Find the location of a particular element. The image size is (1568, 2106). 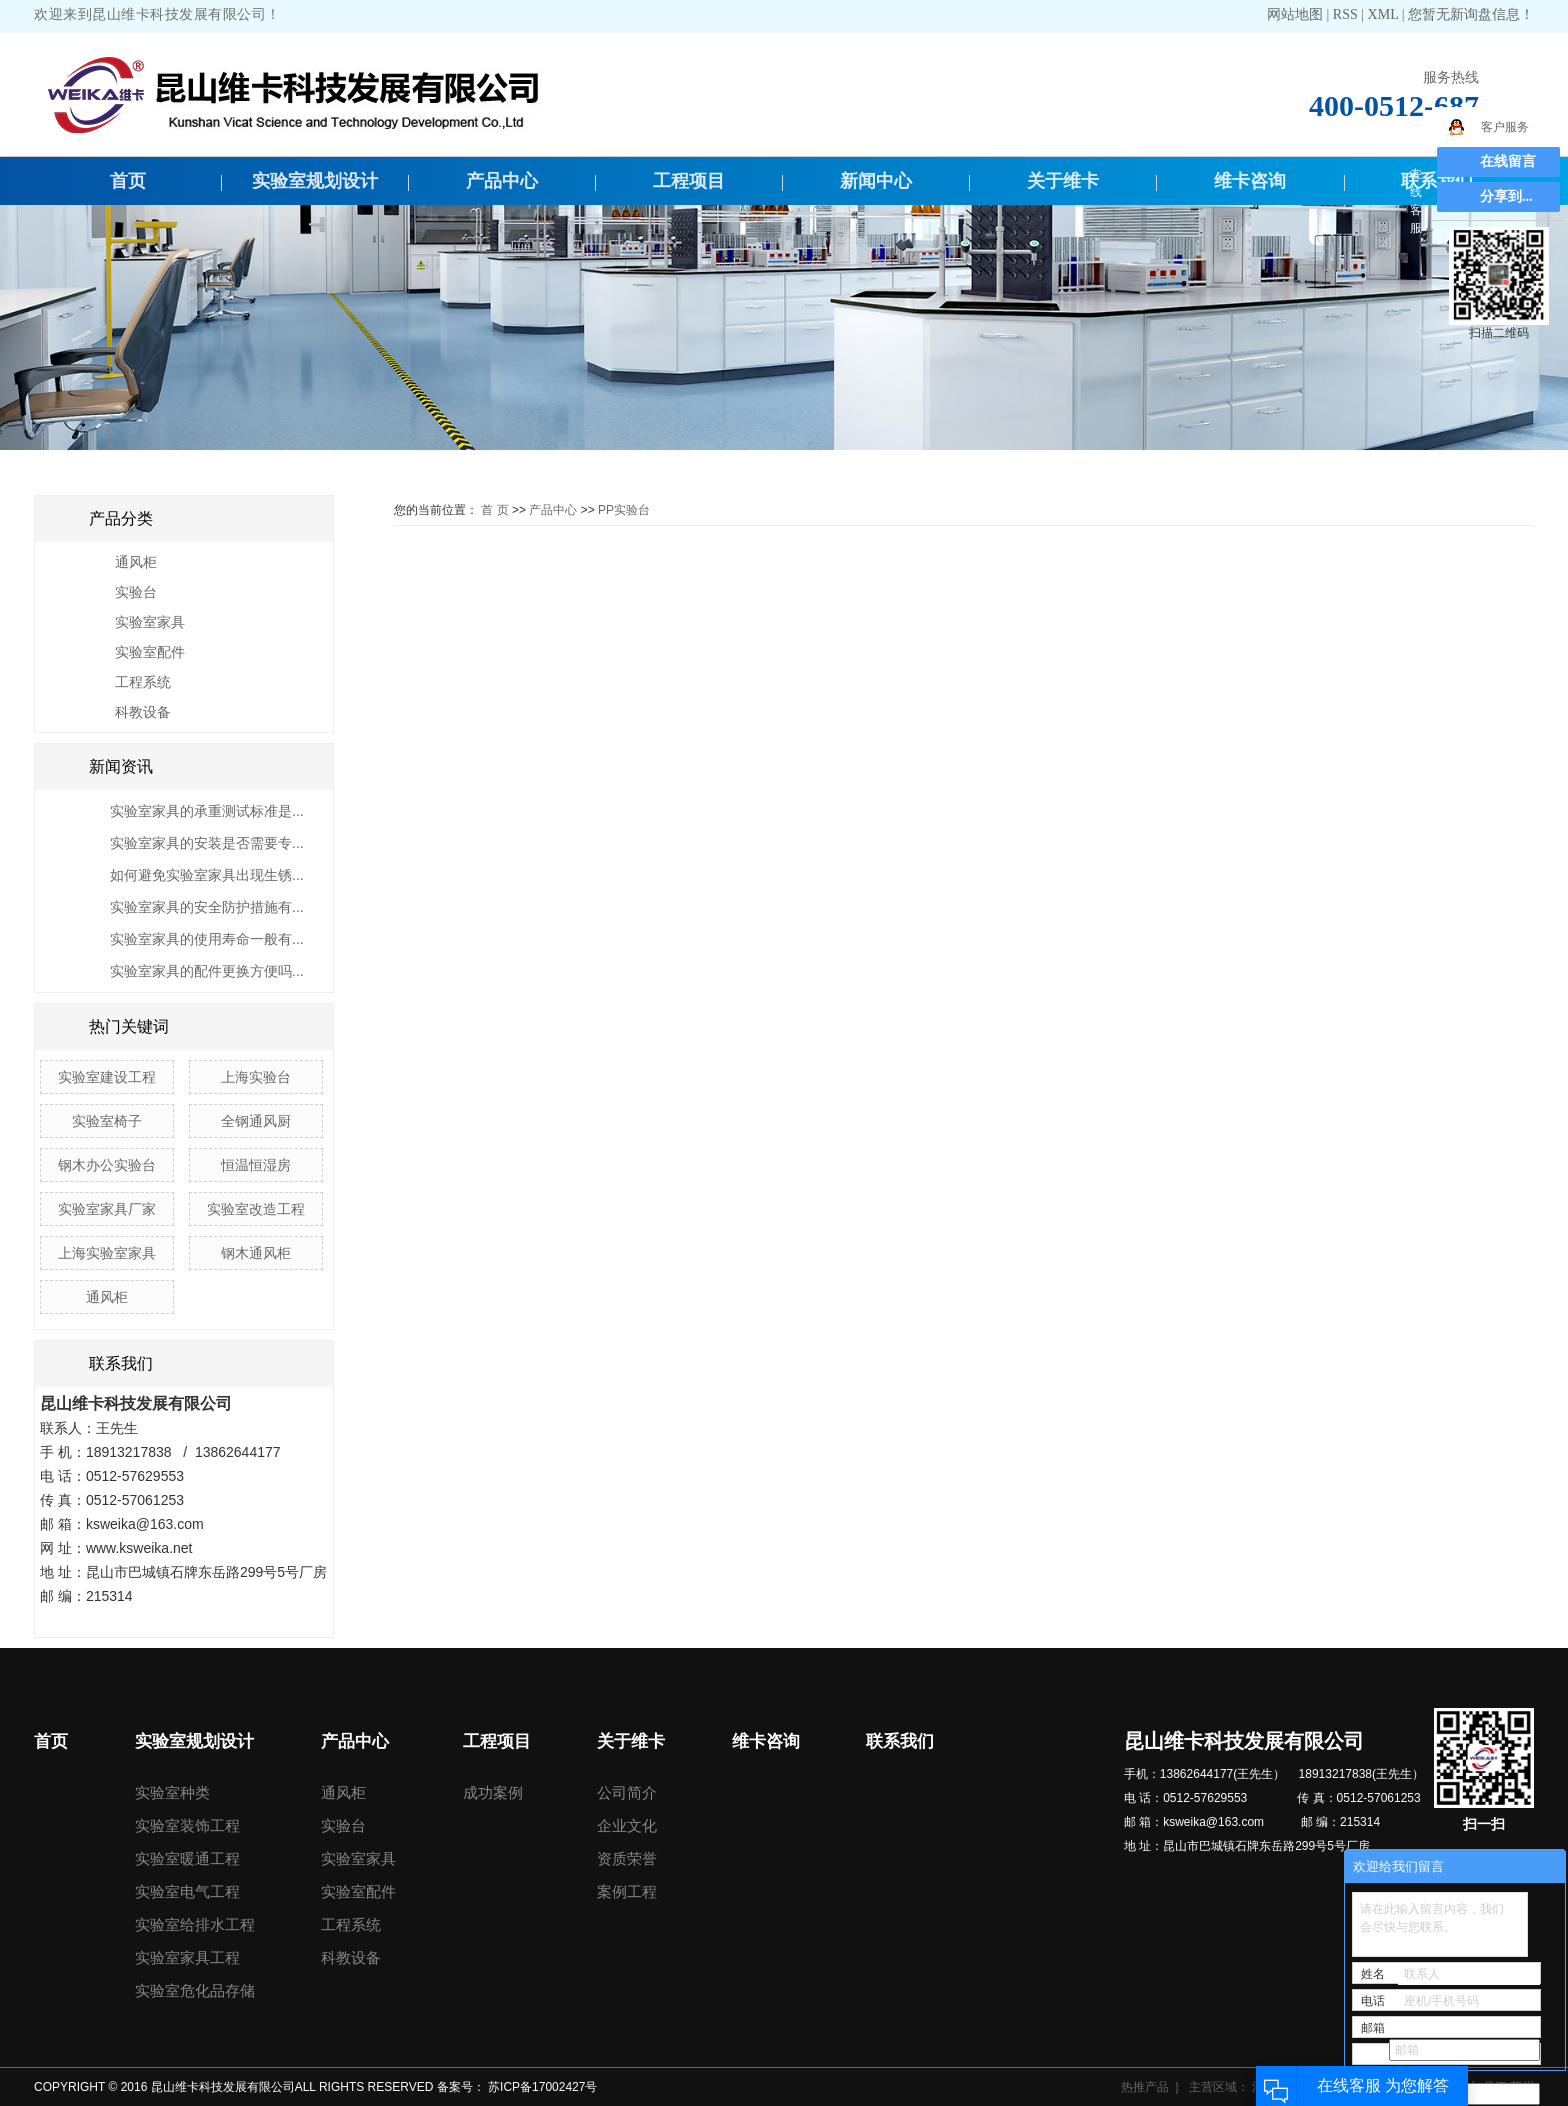

实验室危化品存储 is located at coordinates (195, 1990).